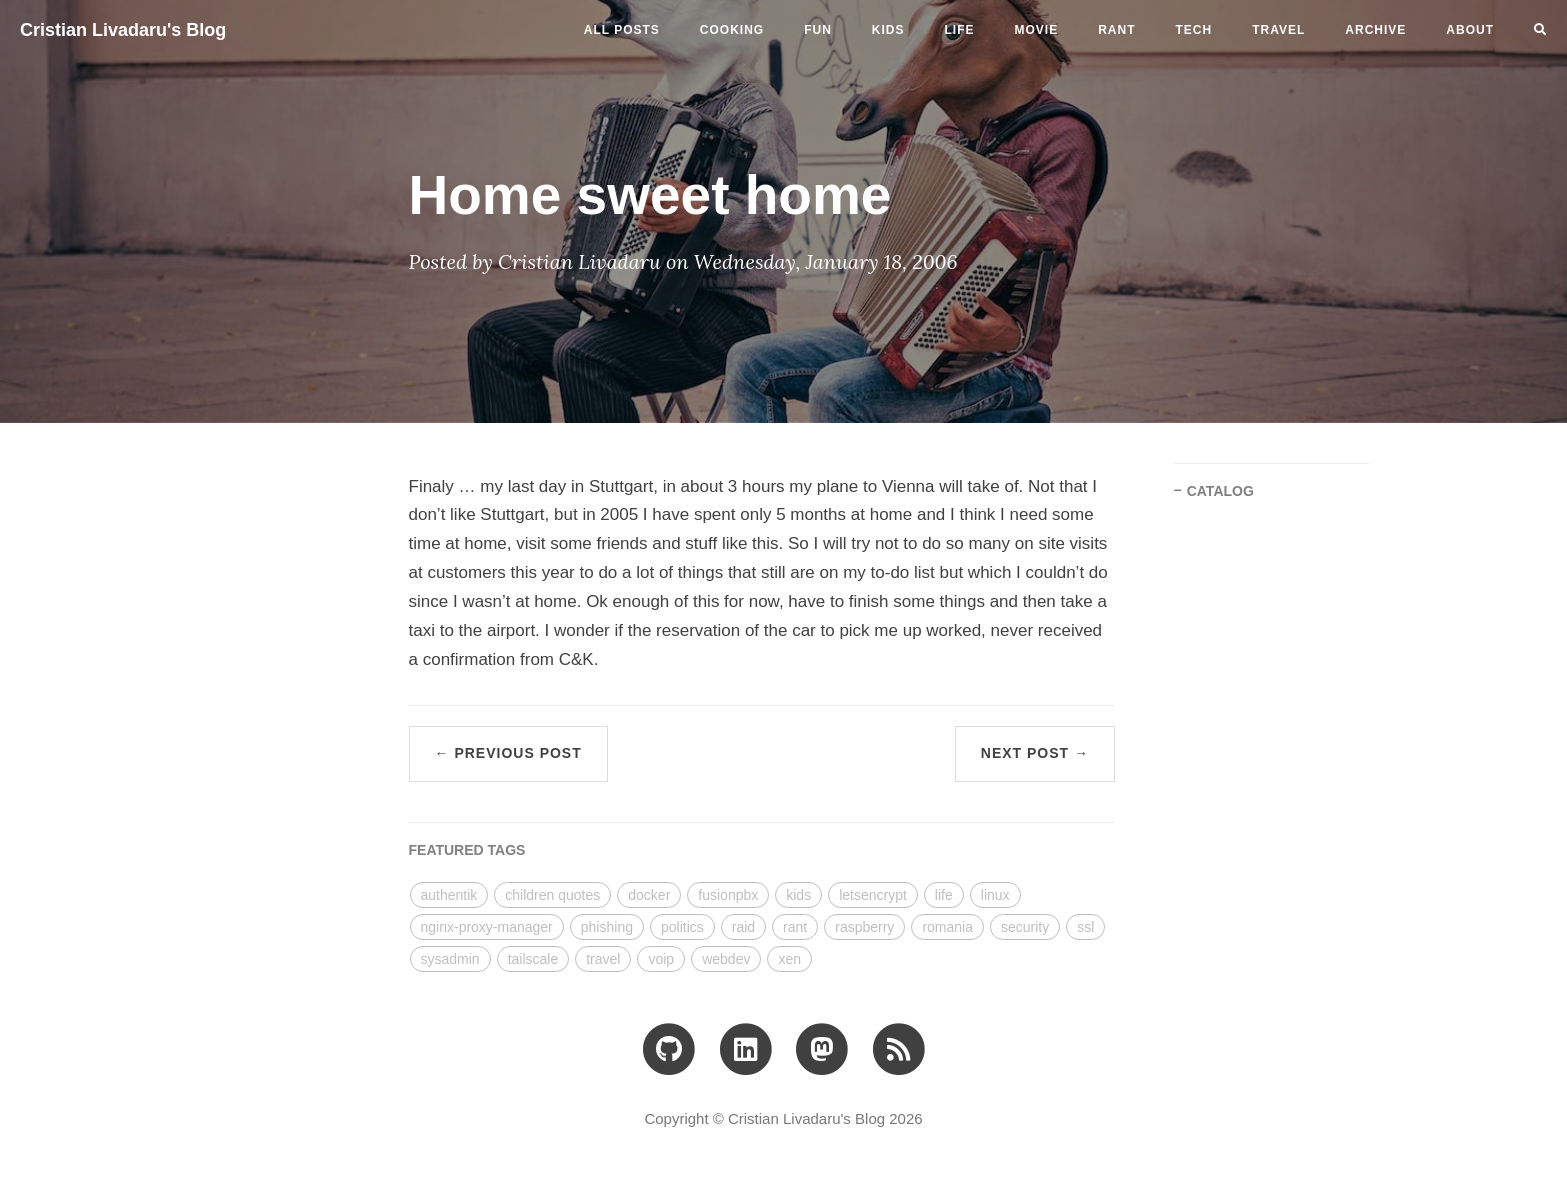 Image resolution: width=1567 pixels, height=1197 pixels. Describe the element at coordinates (649, 895) in the screenshot. I see `docker` at that location.